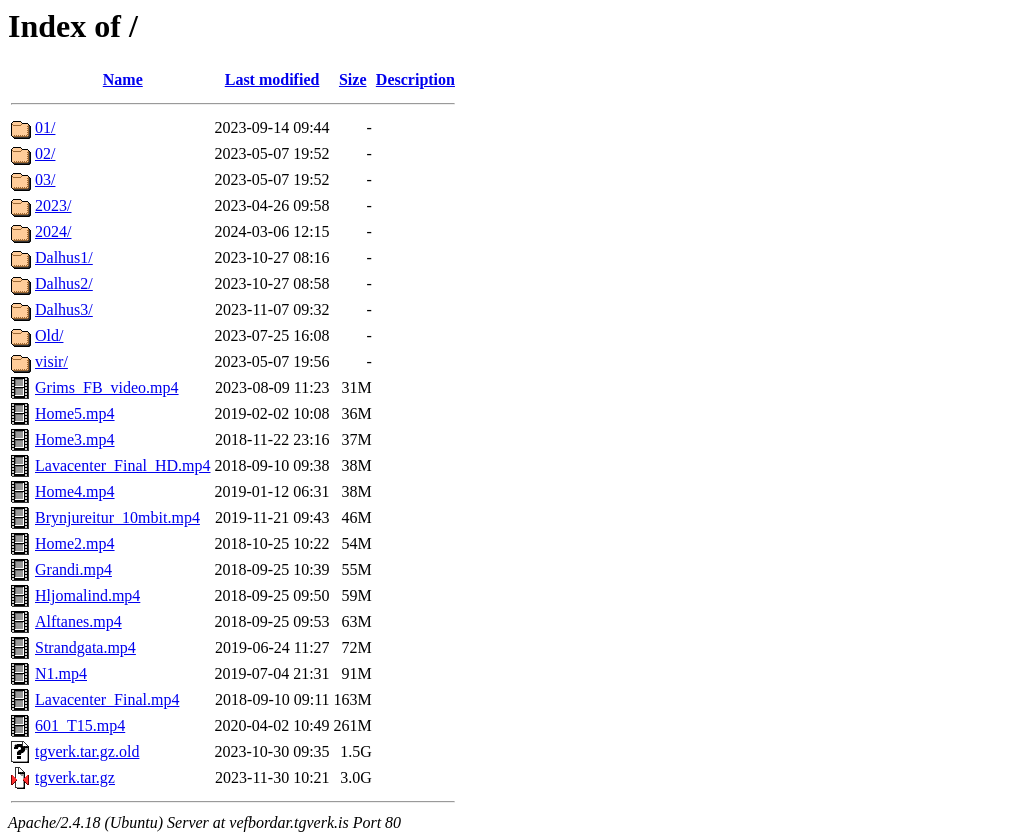 This screenshot has width=1029, height=840. I want to click on Dalhus2/, so click(64, 283).